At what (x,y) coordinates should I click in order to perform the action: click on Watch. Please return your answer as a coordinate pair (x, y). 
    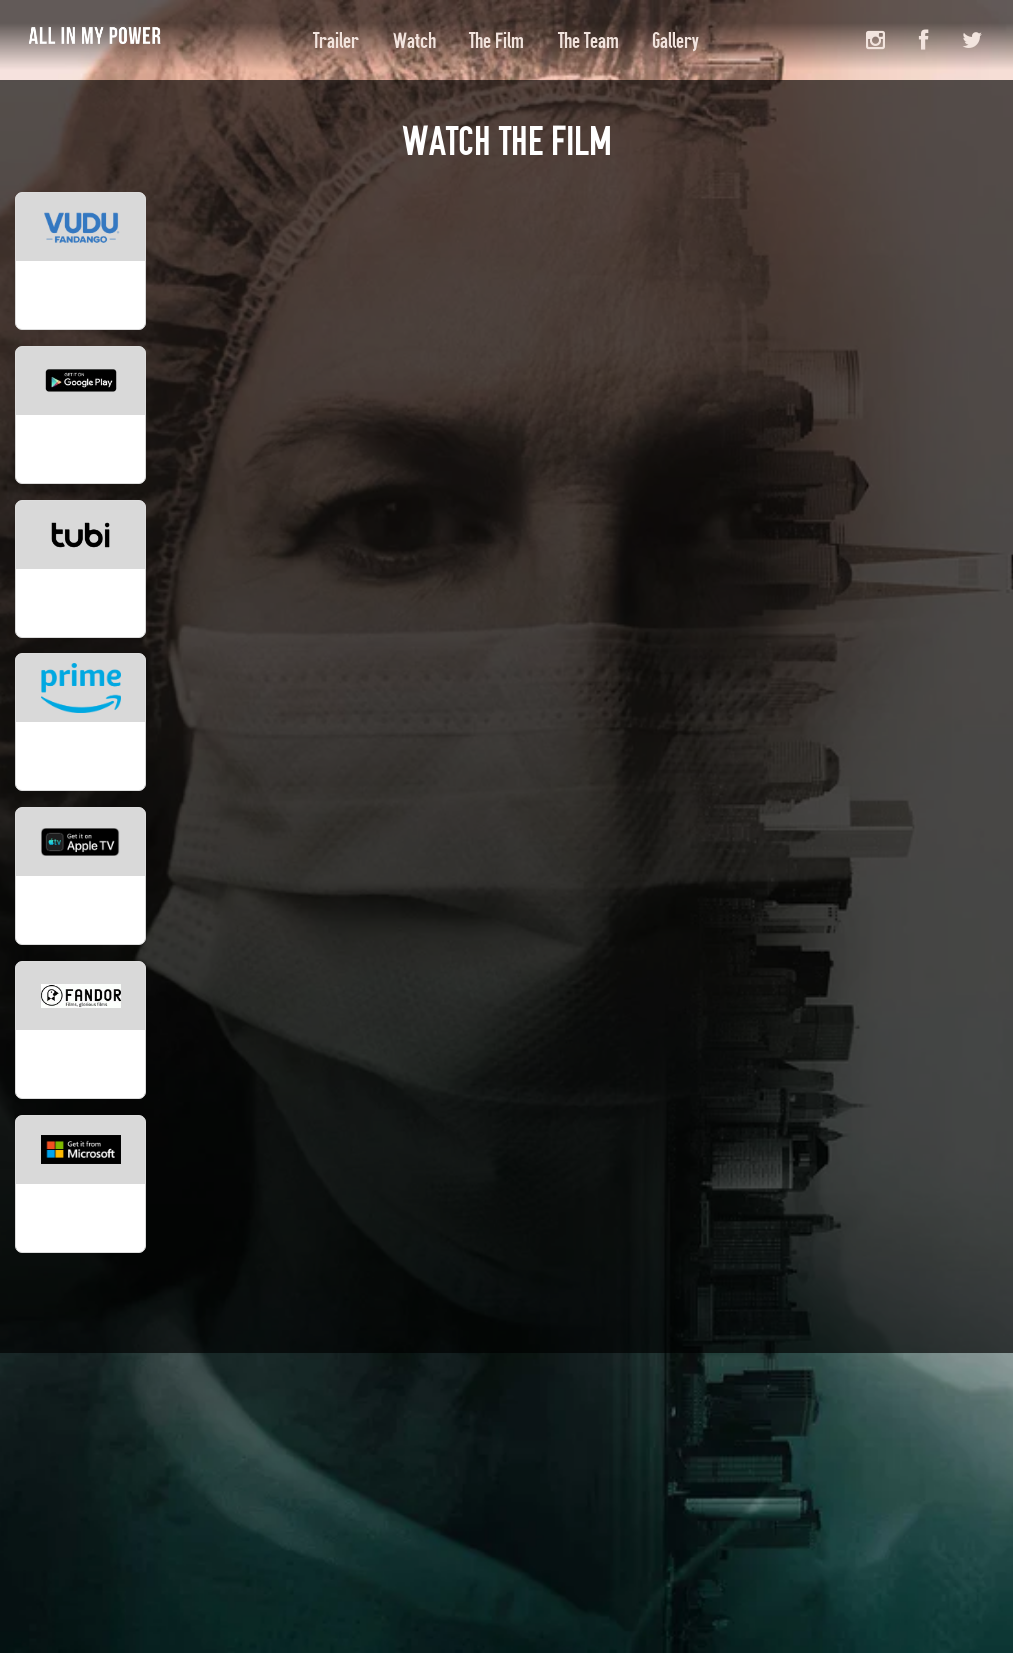
    Looking at the image, I should click on (414, 41).